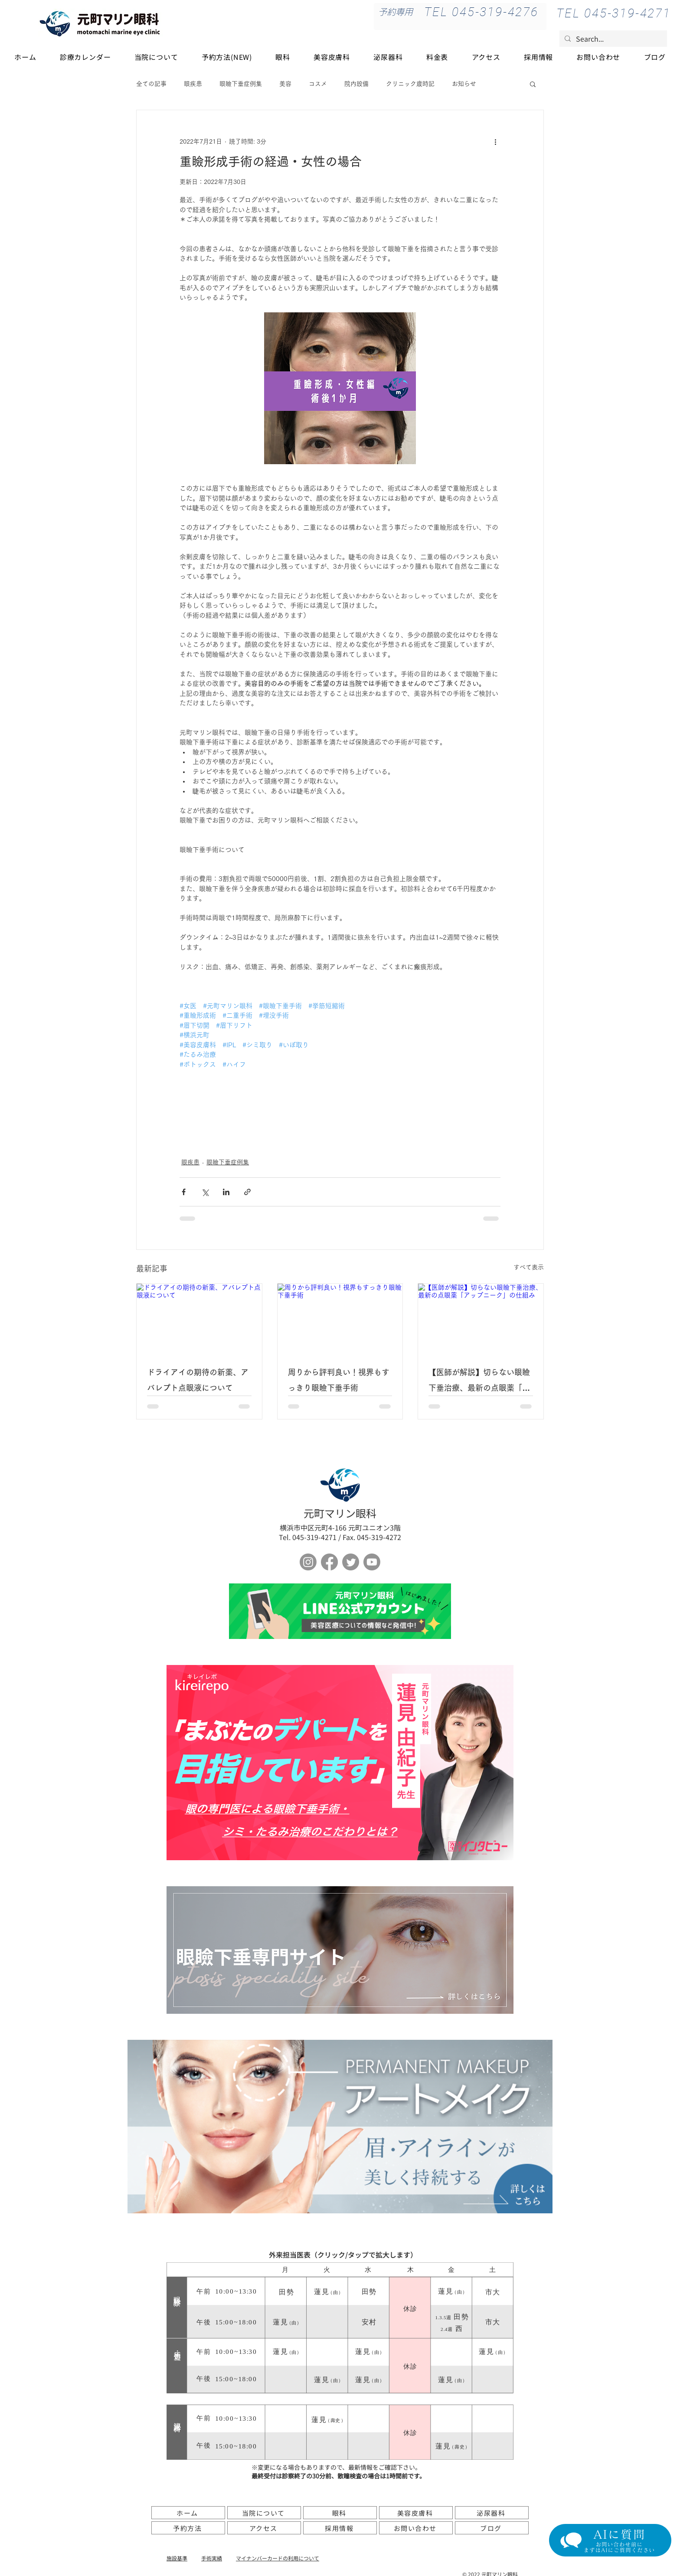 This screenshot has height=2576, width=680. What do you see at coordinates (277, 2558) in the screenshot?
I see `​マイナンバーカードの利用について` at bounding box center [277, 2558].